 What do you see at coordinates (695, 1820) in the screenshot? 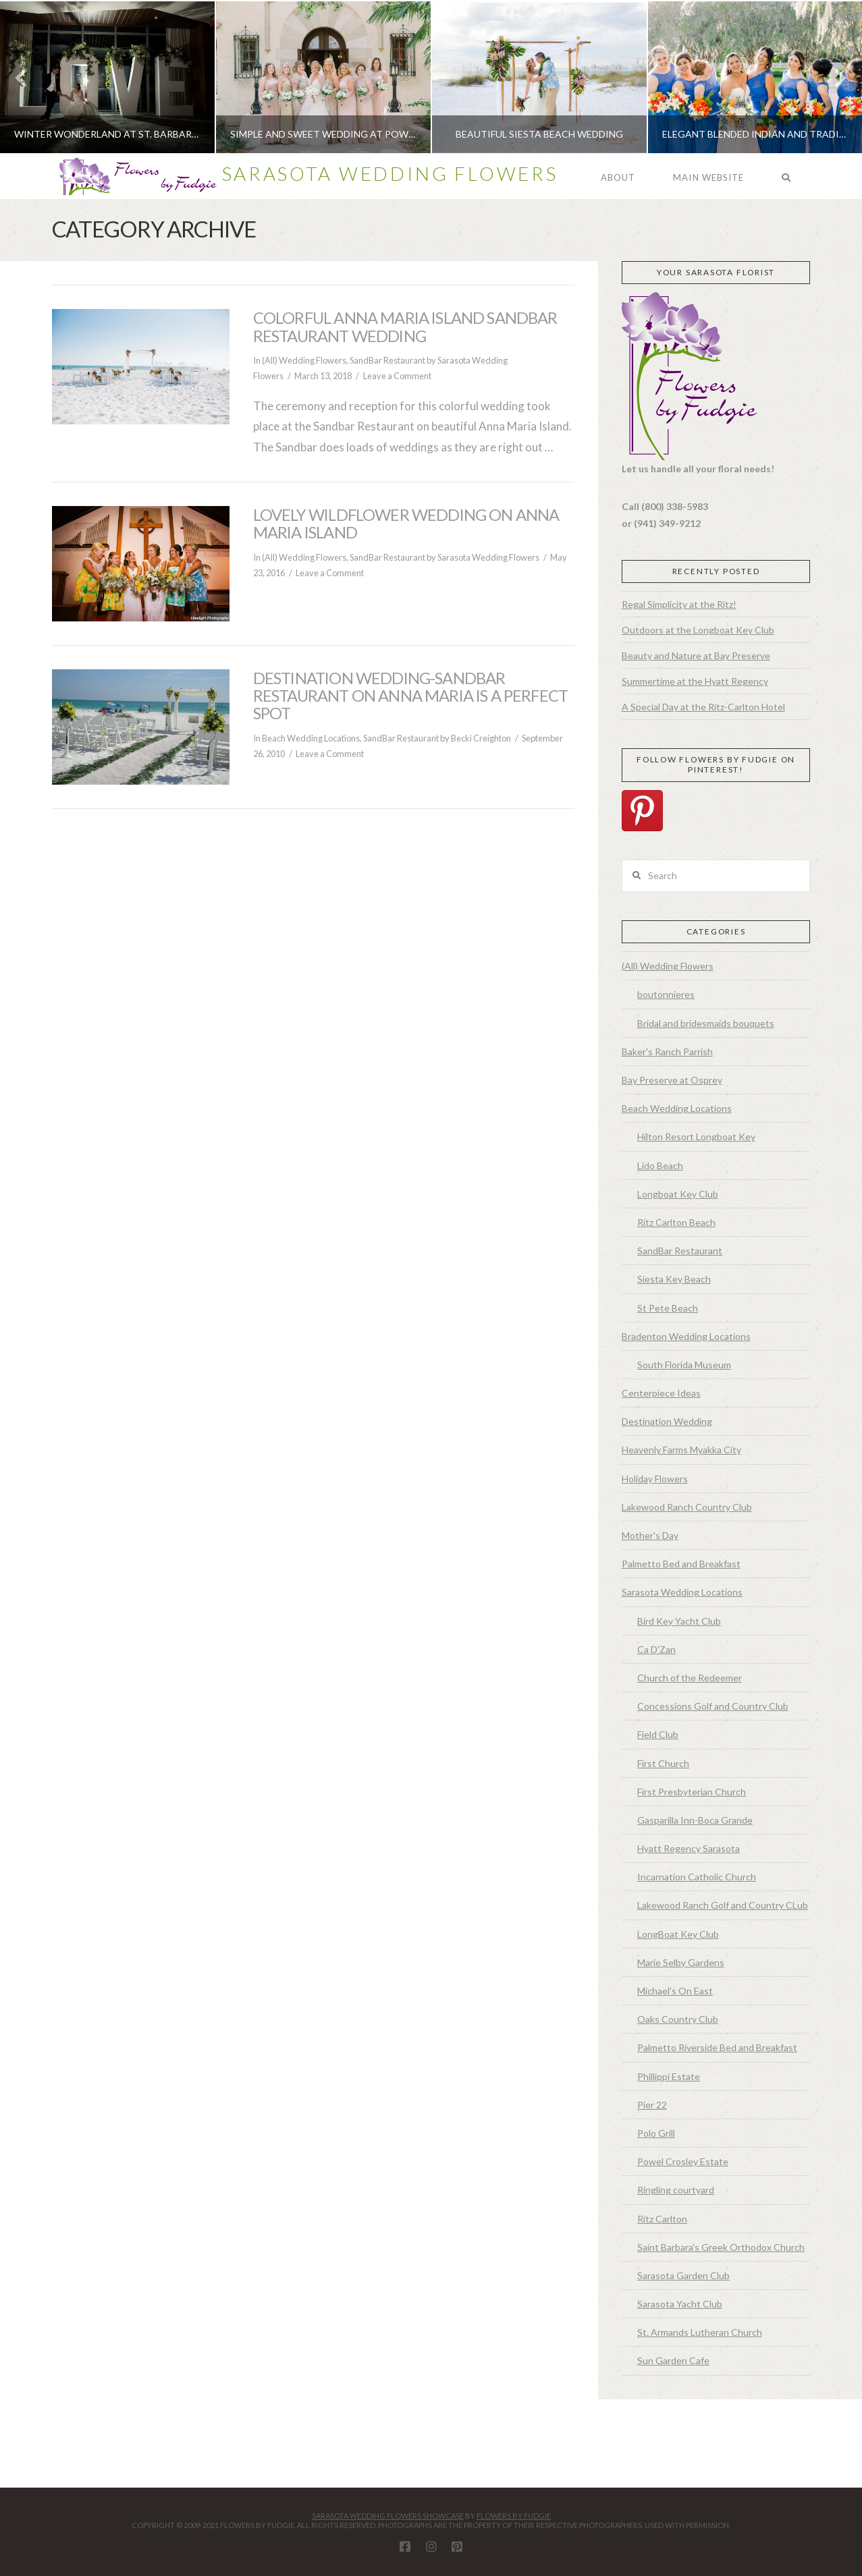
I see `Gasparilla Inn-Boca Grande` at bounding box center [695, 1820].